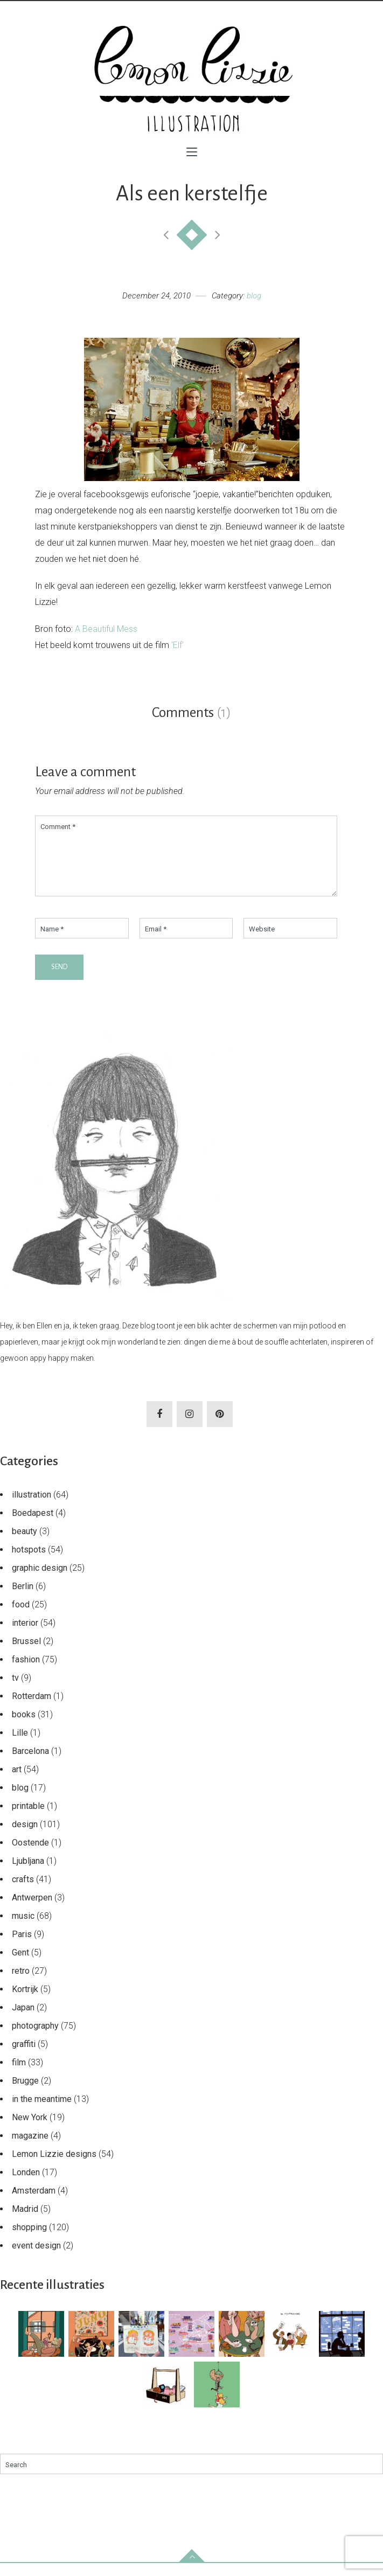 The height and width of the screenshot is (2576, 383). I want to click on Rotterdam, so click(31, 1709).